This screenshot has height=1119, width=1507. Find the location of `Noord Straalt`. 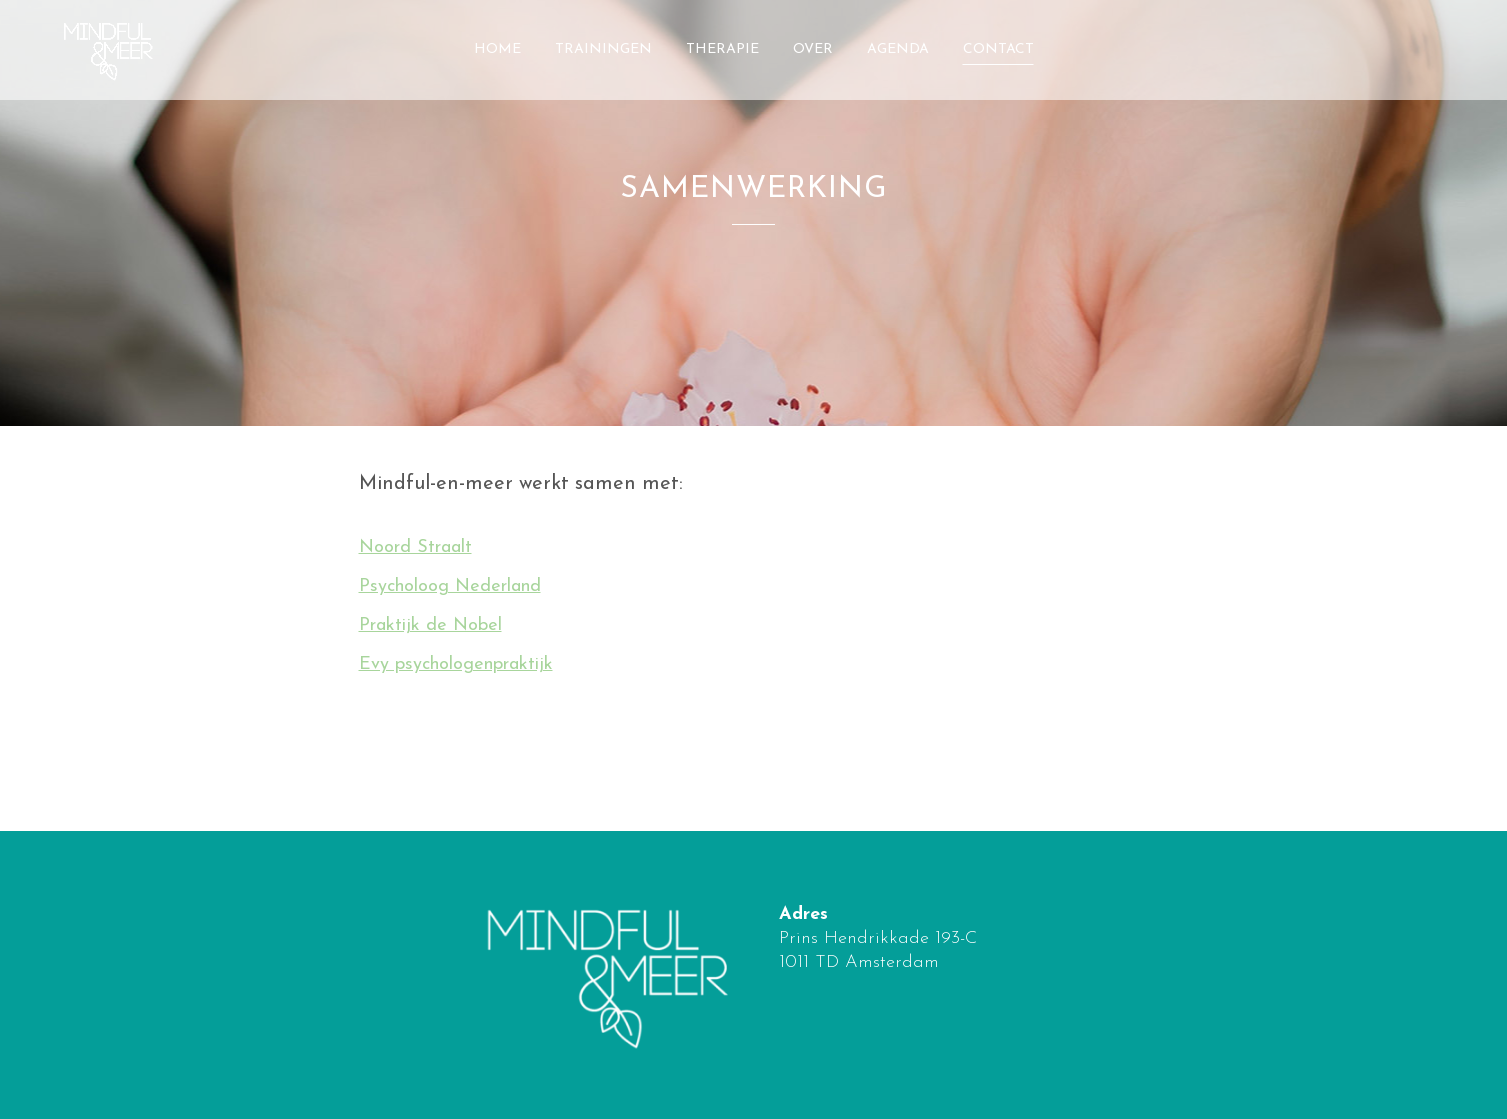

Noord Straalt is located at coordinates (415, 547).